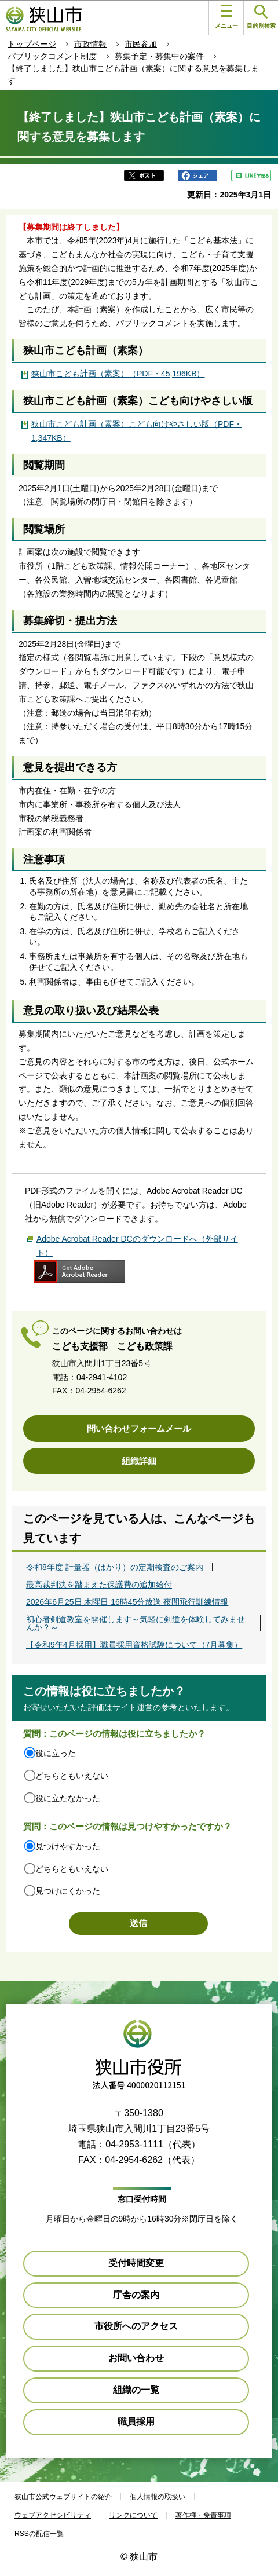  What do you see at coordinates (67, 1846) in the screenshot?
I see `見つけやすかった` at bounding box center [67, 1846].